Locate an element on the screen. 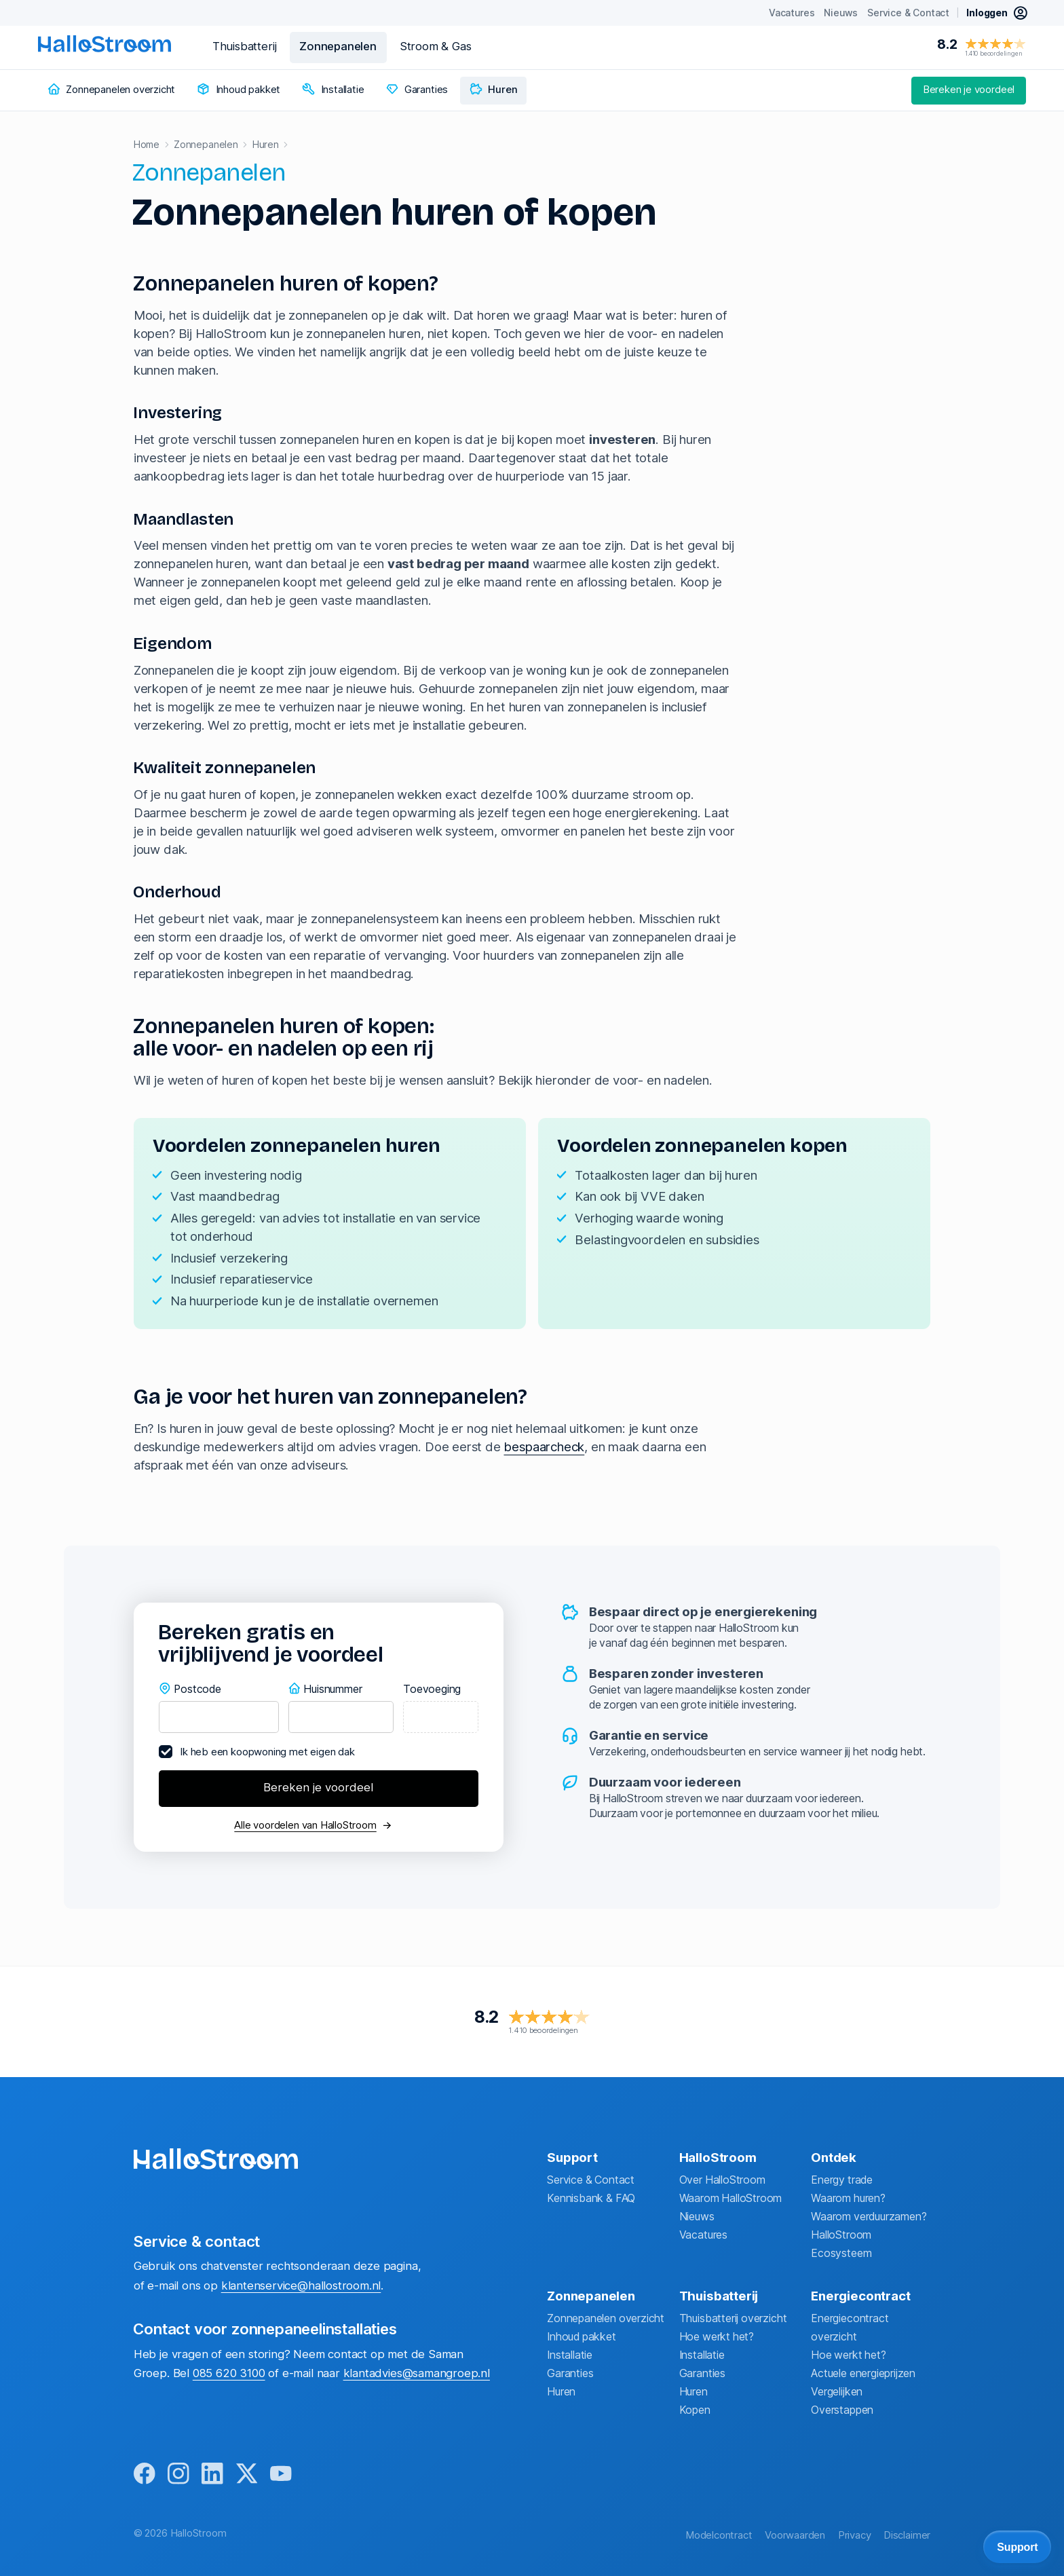 The width and height of the screenshot is (1064, 2576). Hoe werkt het? is located at coordinates (716, 2336).